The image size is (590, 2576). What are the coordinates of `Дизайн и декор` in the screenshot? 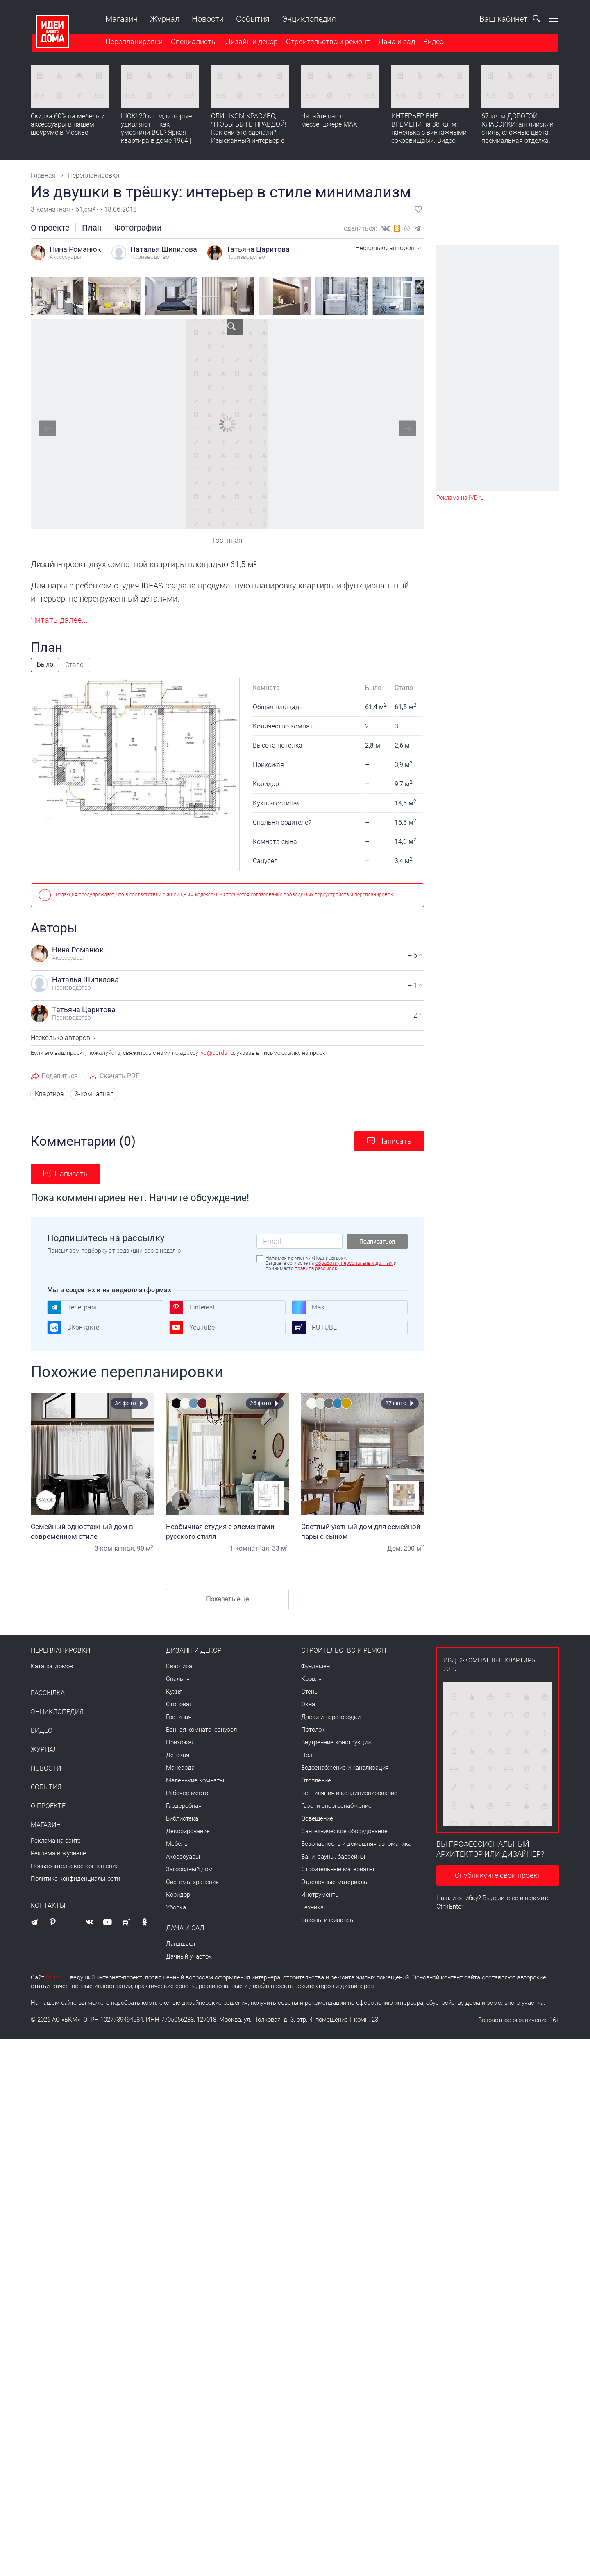 It's located at (251, 42).